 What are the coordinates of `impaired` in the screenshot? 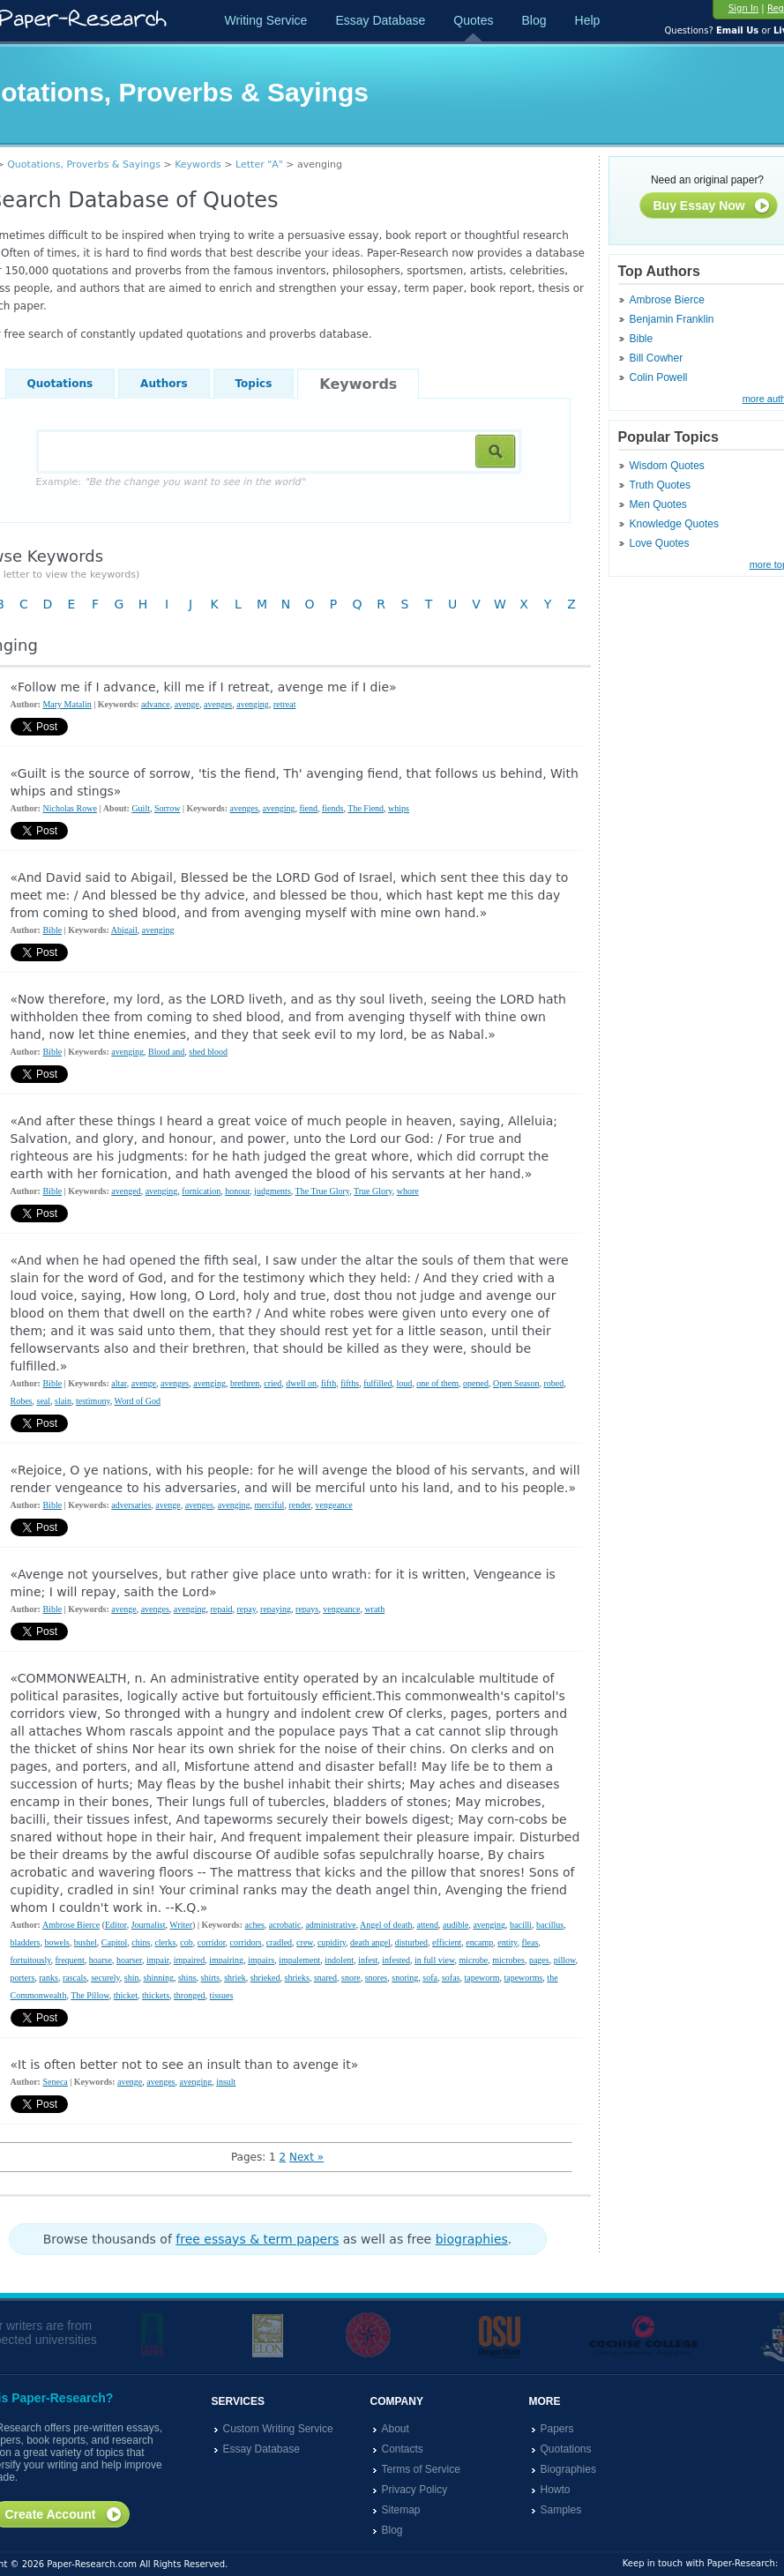 It's located at (189, 1960).